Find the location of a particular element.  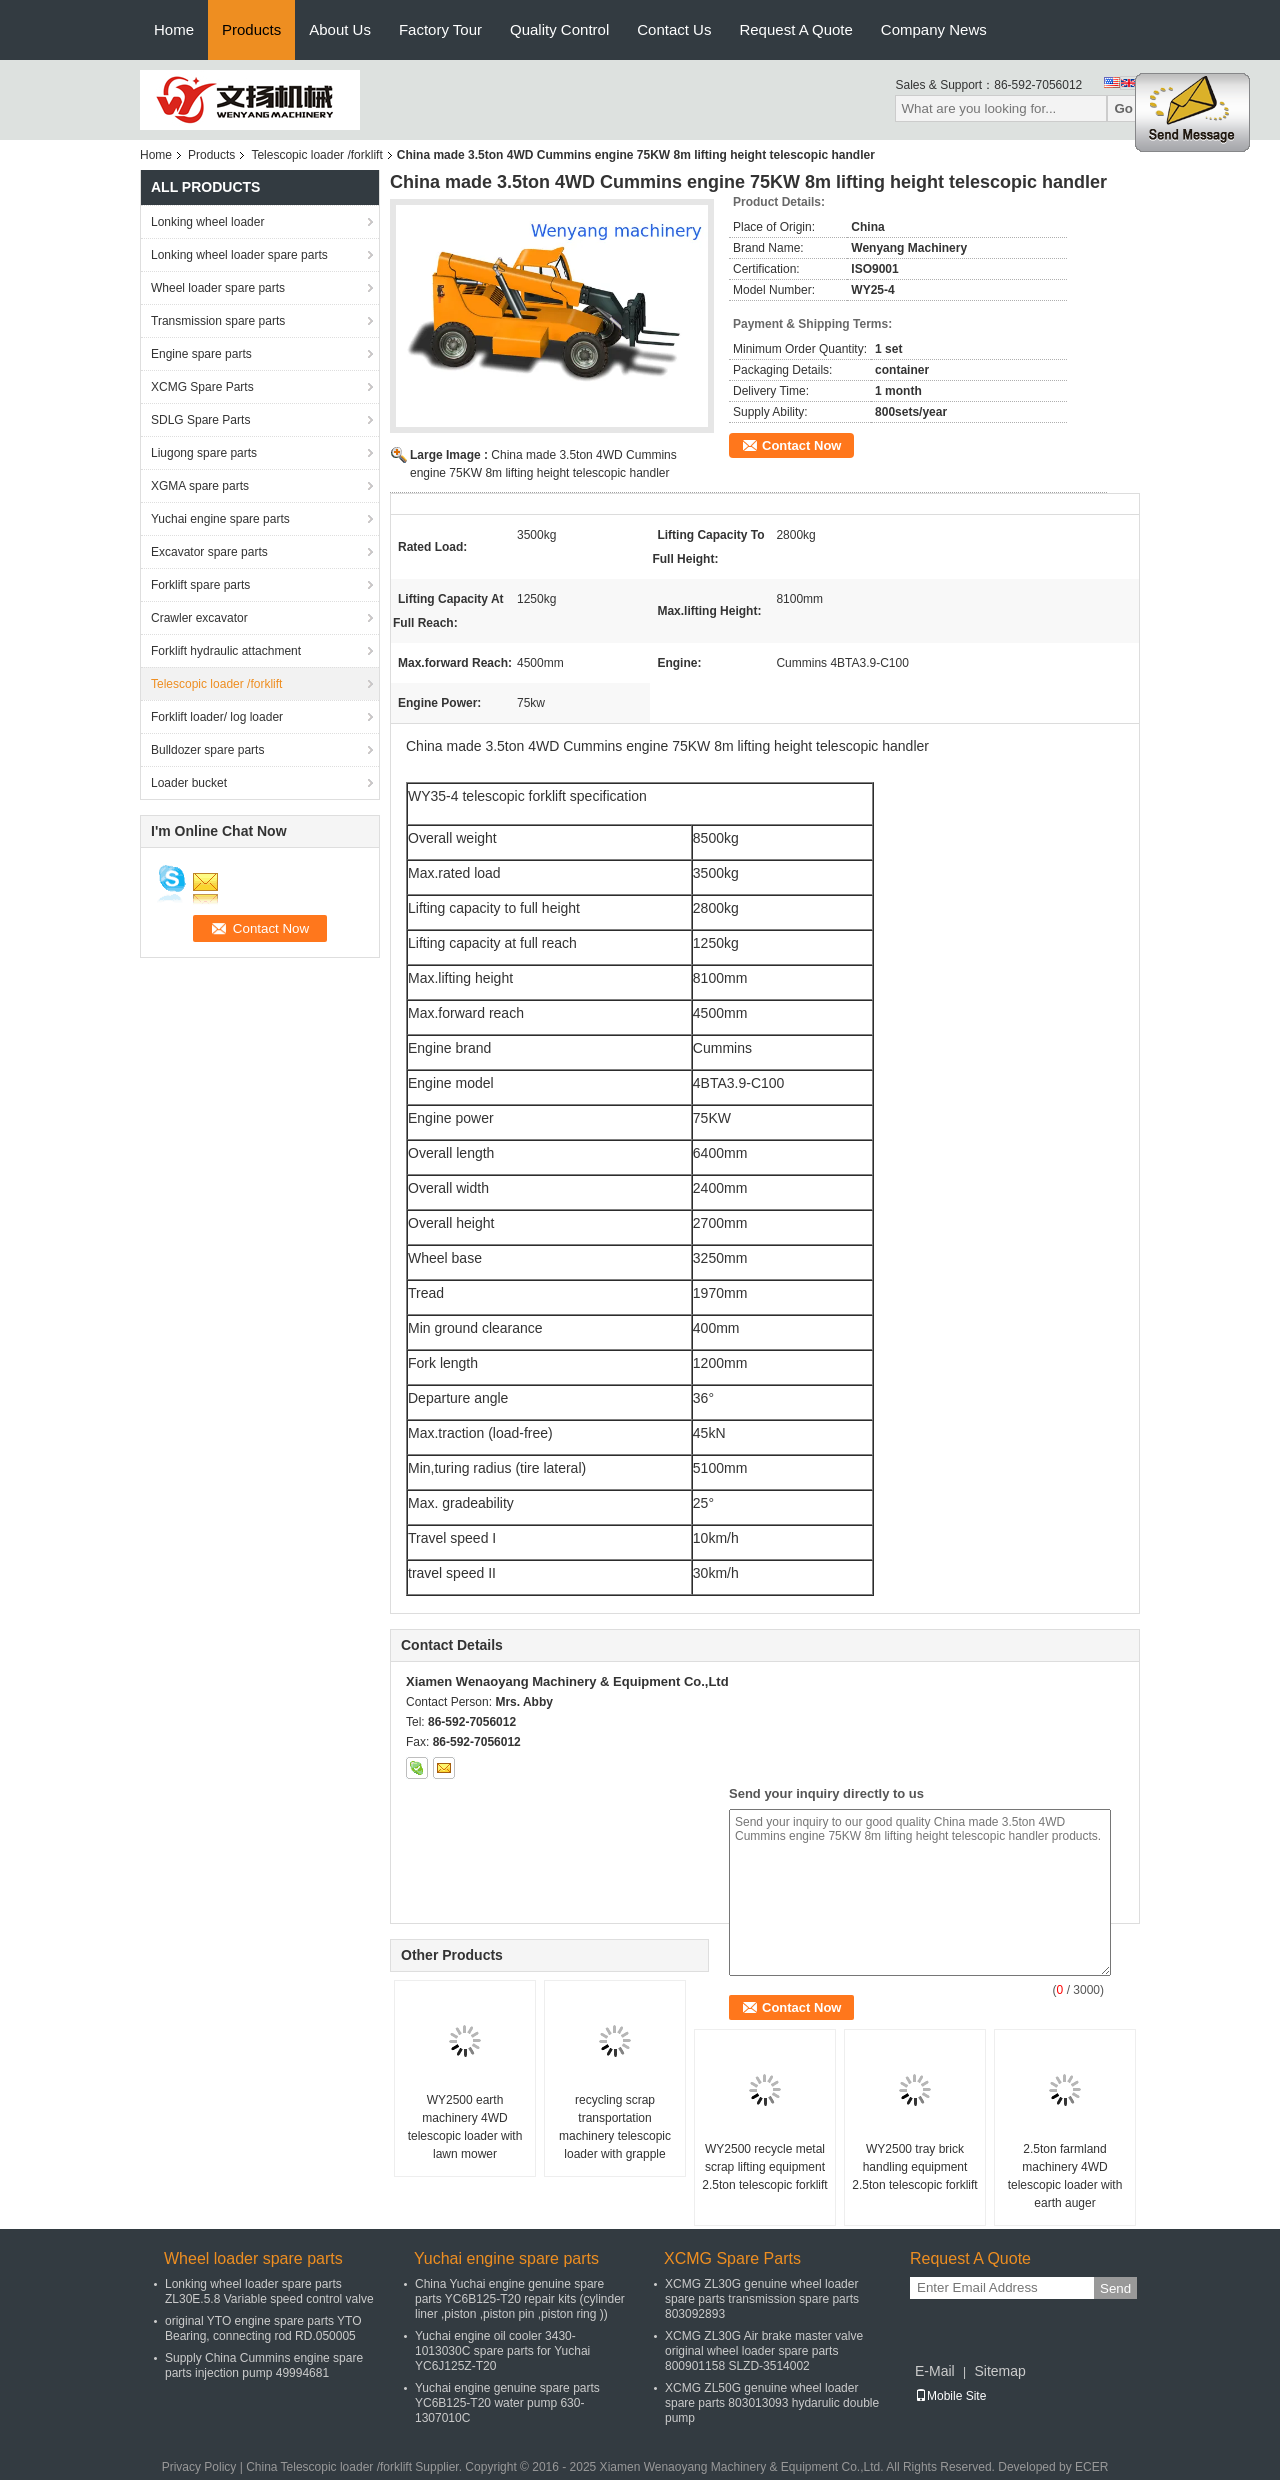

Lonking wheel loader spare parts ZL30E.5.8 Variable speed control valve is located at coordinates (269, 2291).